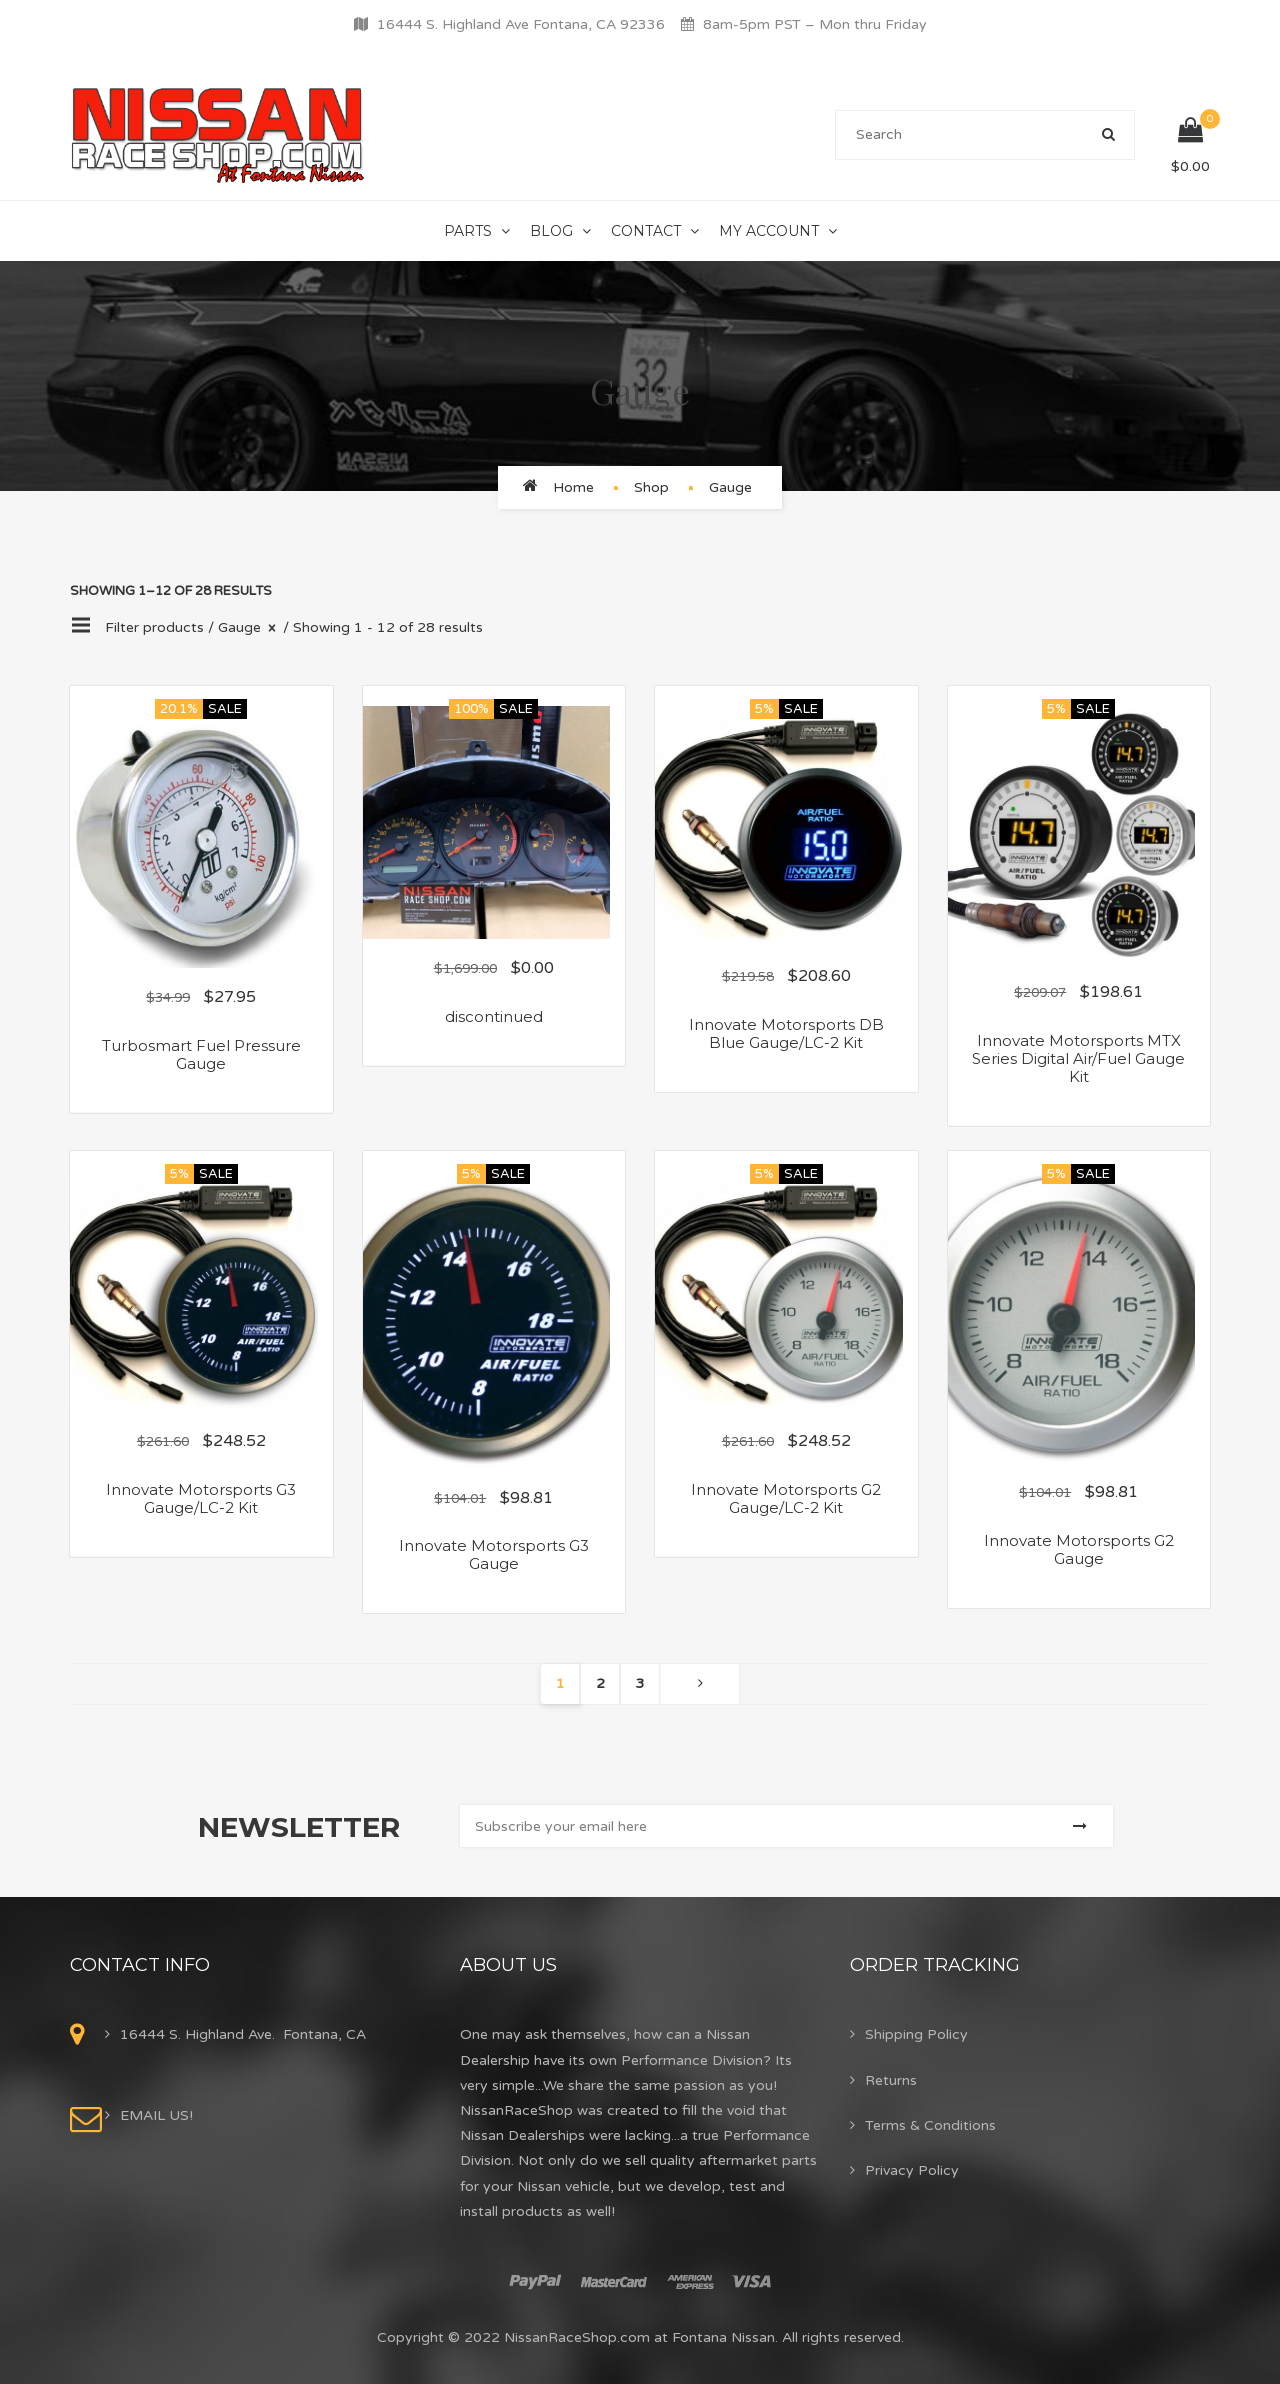 The width and height of the screenshot is (1280, 2384). Describe the element at coordinates (651, 487) in the screenshot. I see `Shop` at that location.